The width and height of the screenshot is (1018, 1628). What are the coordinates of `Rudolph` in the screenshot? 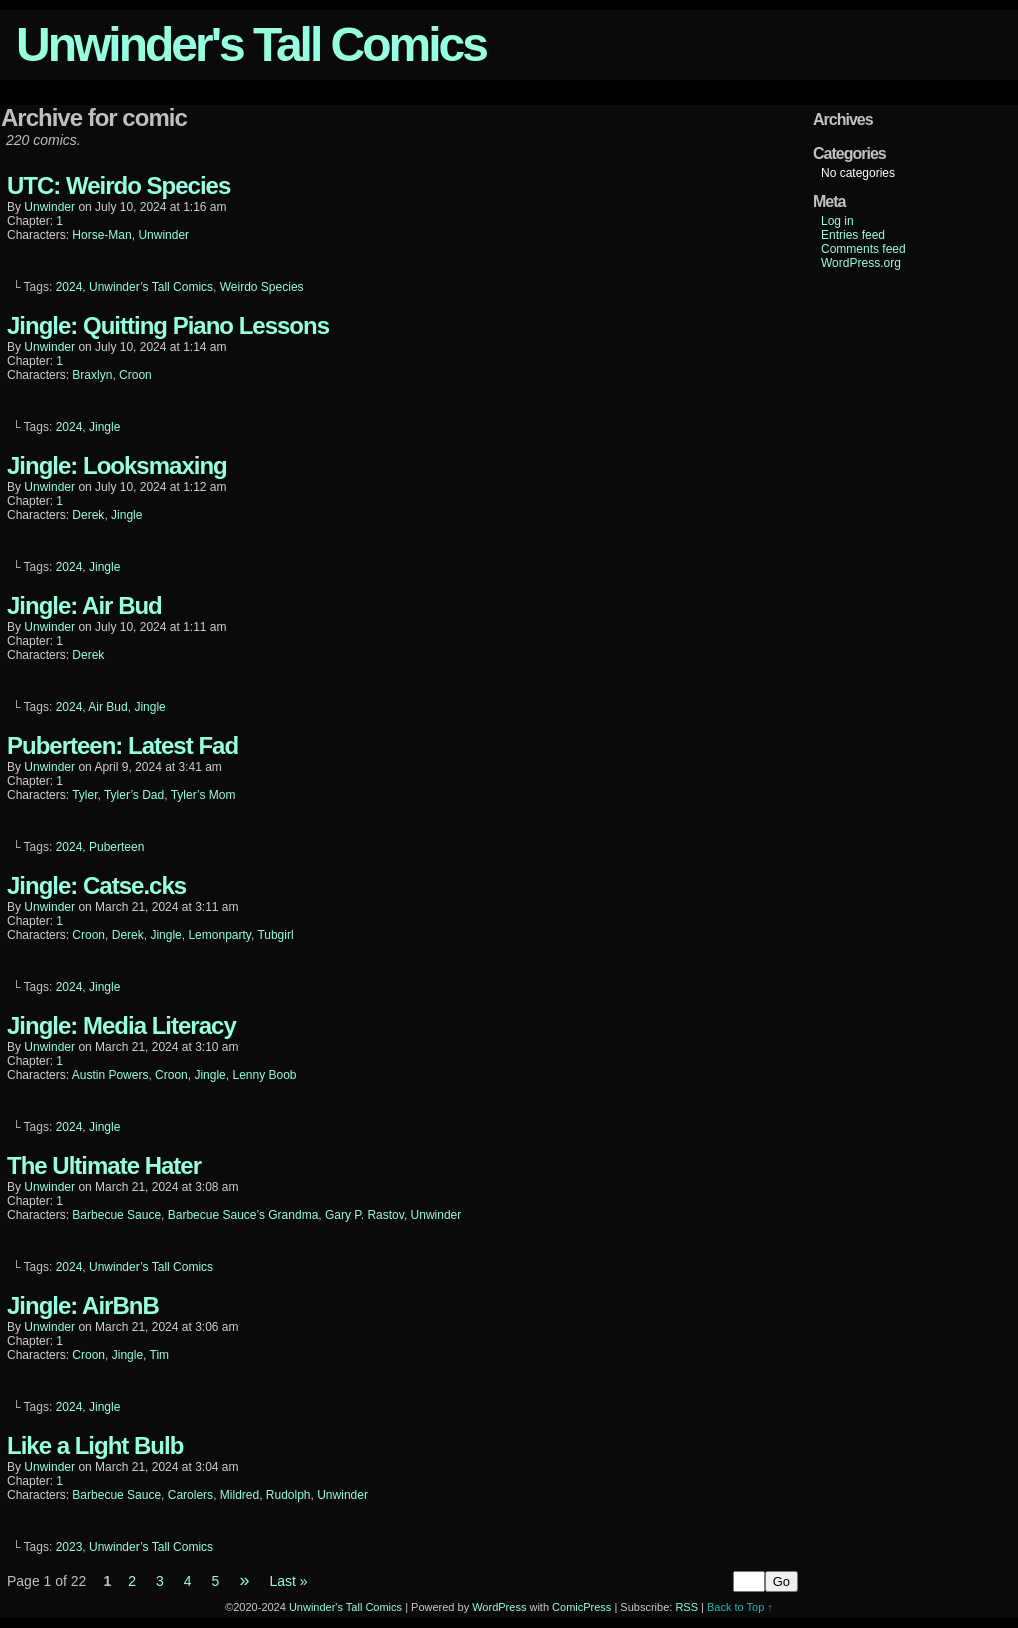 It's located at (288, 1495).